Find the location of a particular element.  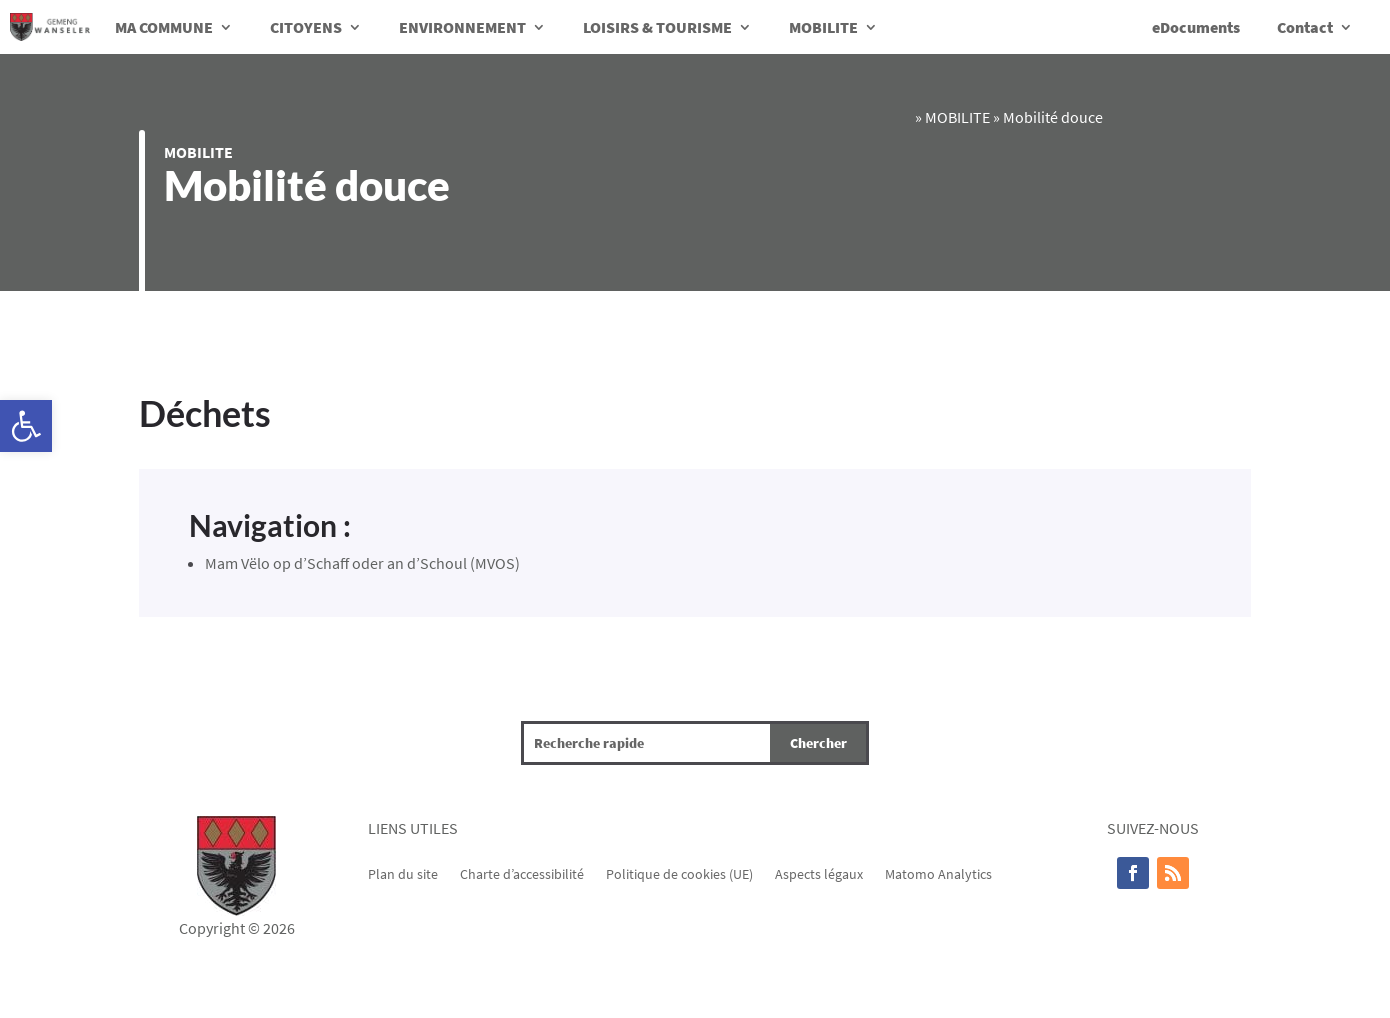

ENVIRONNEMENT is located at coordinates (462, 27).